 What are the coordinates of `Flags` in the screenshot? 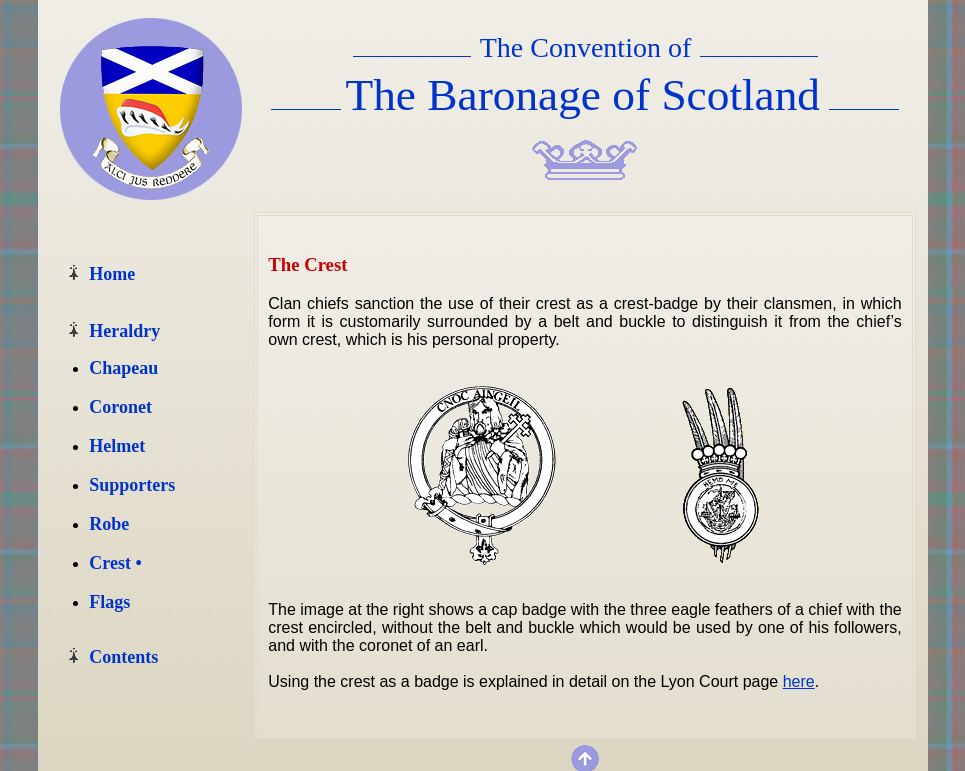 It's located at (109, 602).